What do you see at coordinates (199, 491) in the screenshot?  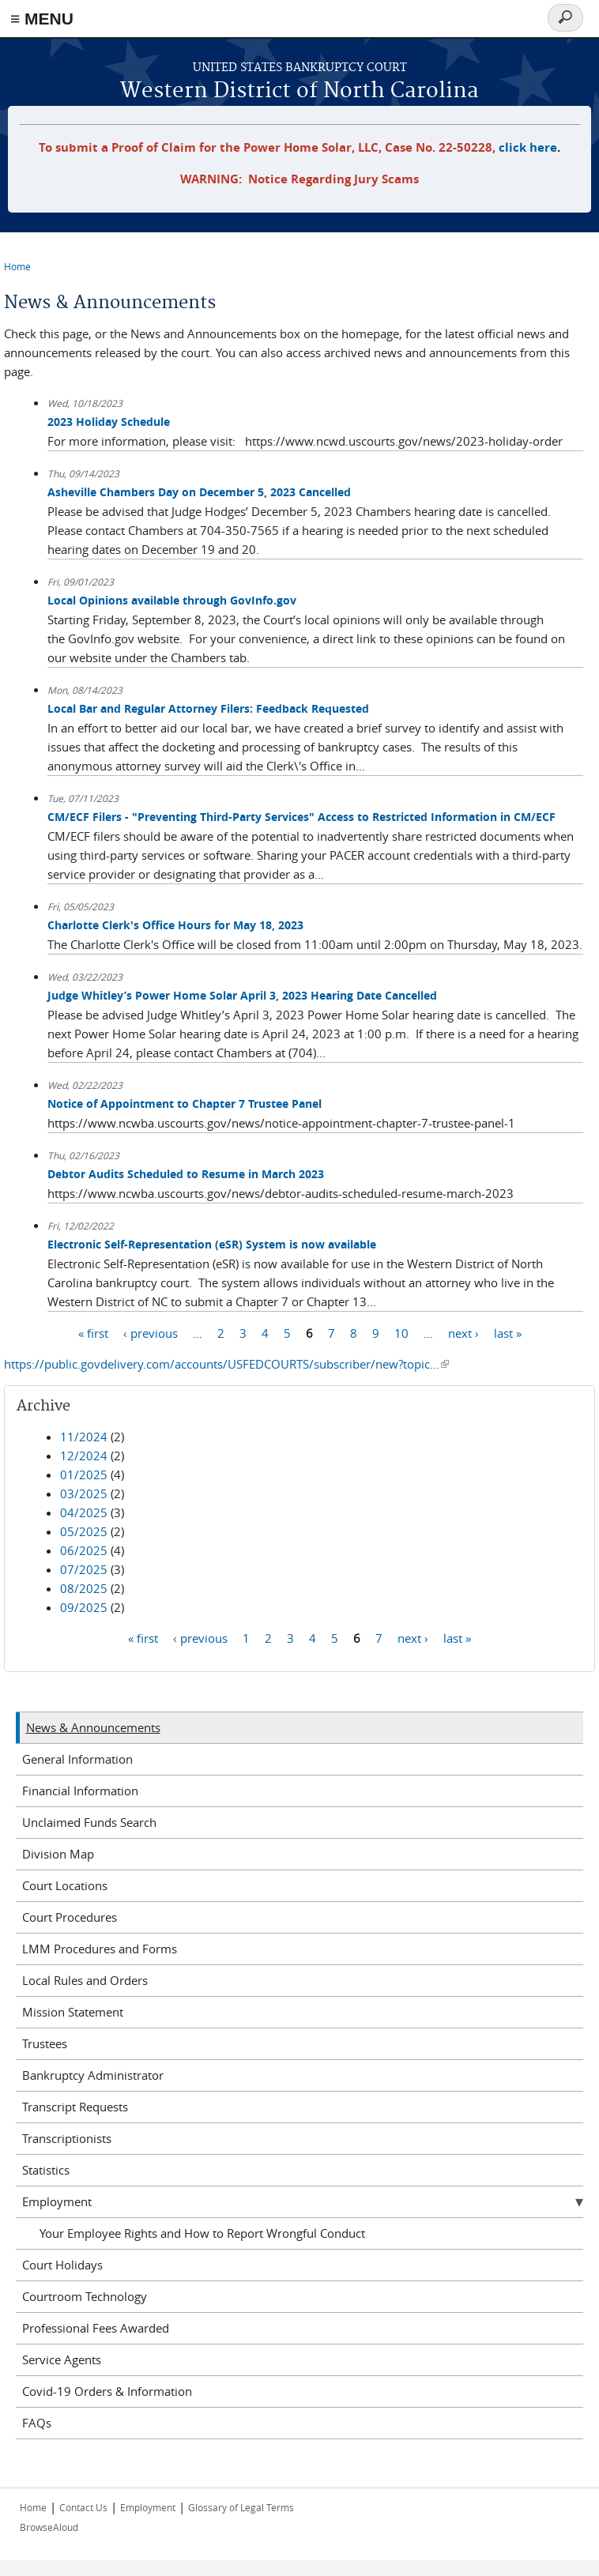 I see `Asheville Chambers Day on December 5, 2023 Cancelled` at bounding box center [199, 491].